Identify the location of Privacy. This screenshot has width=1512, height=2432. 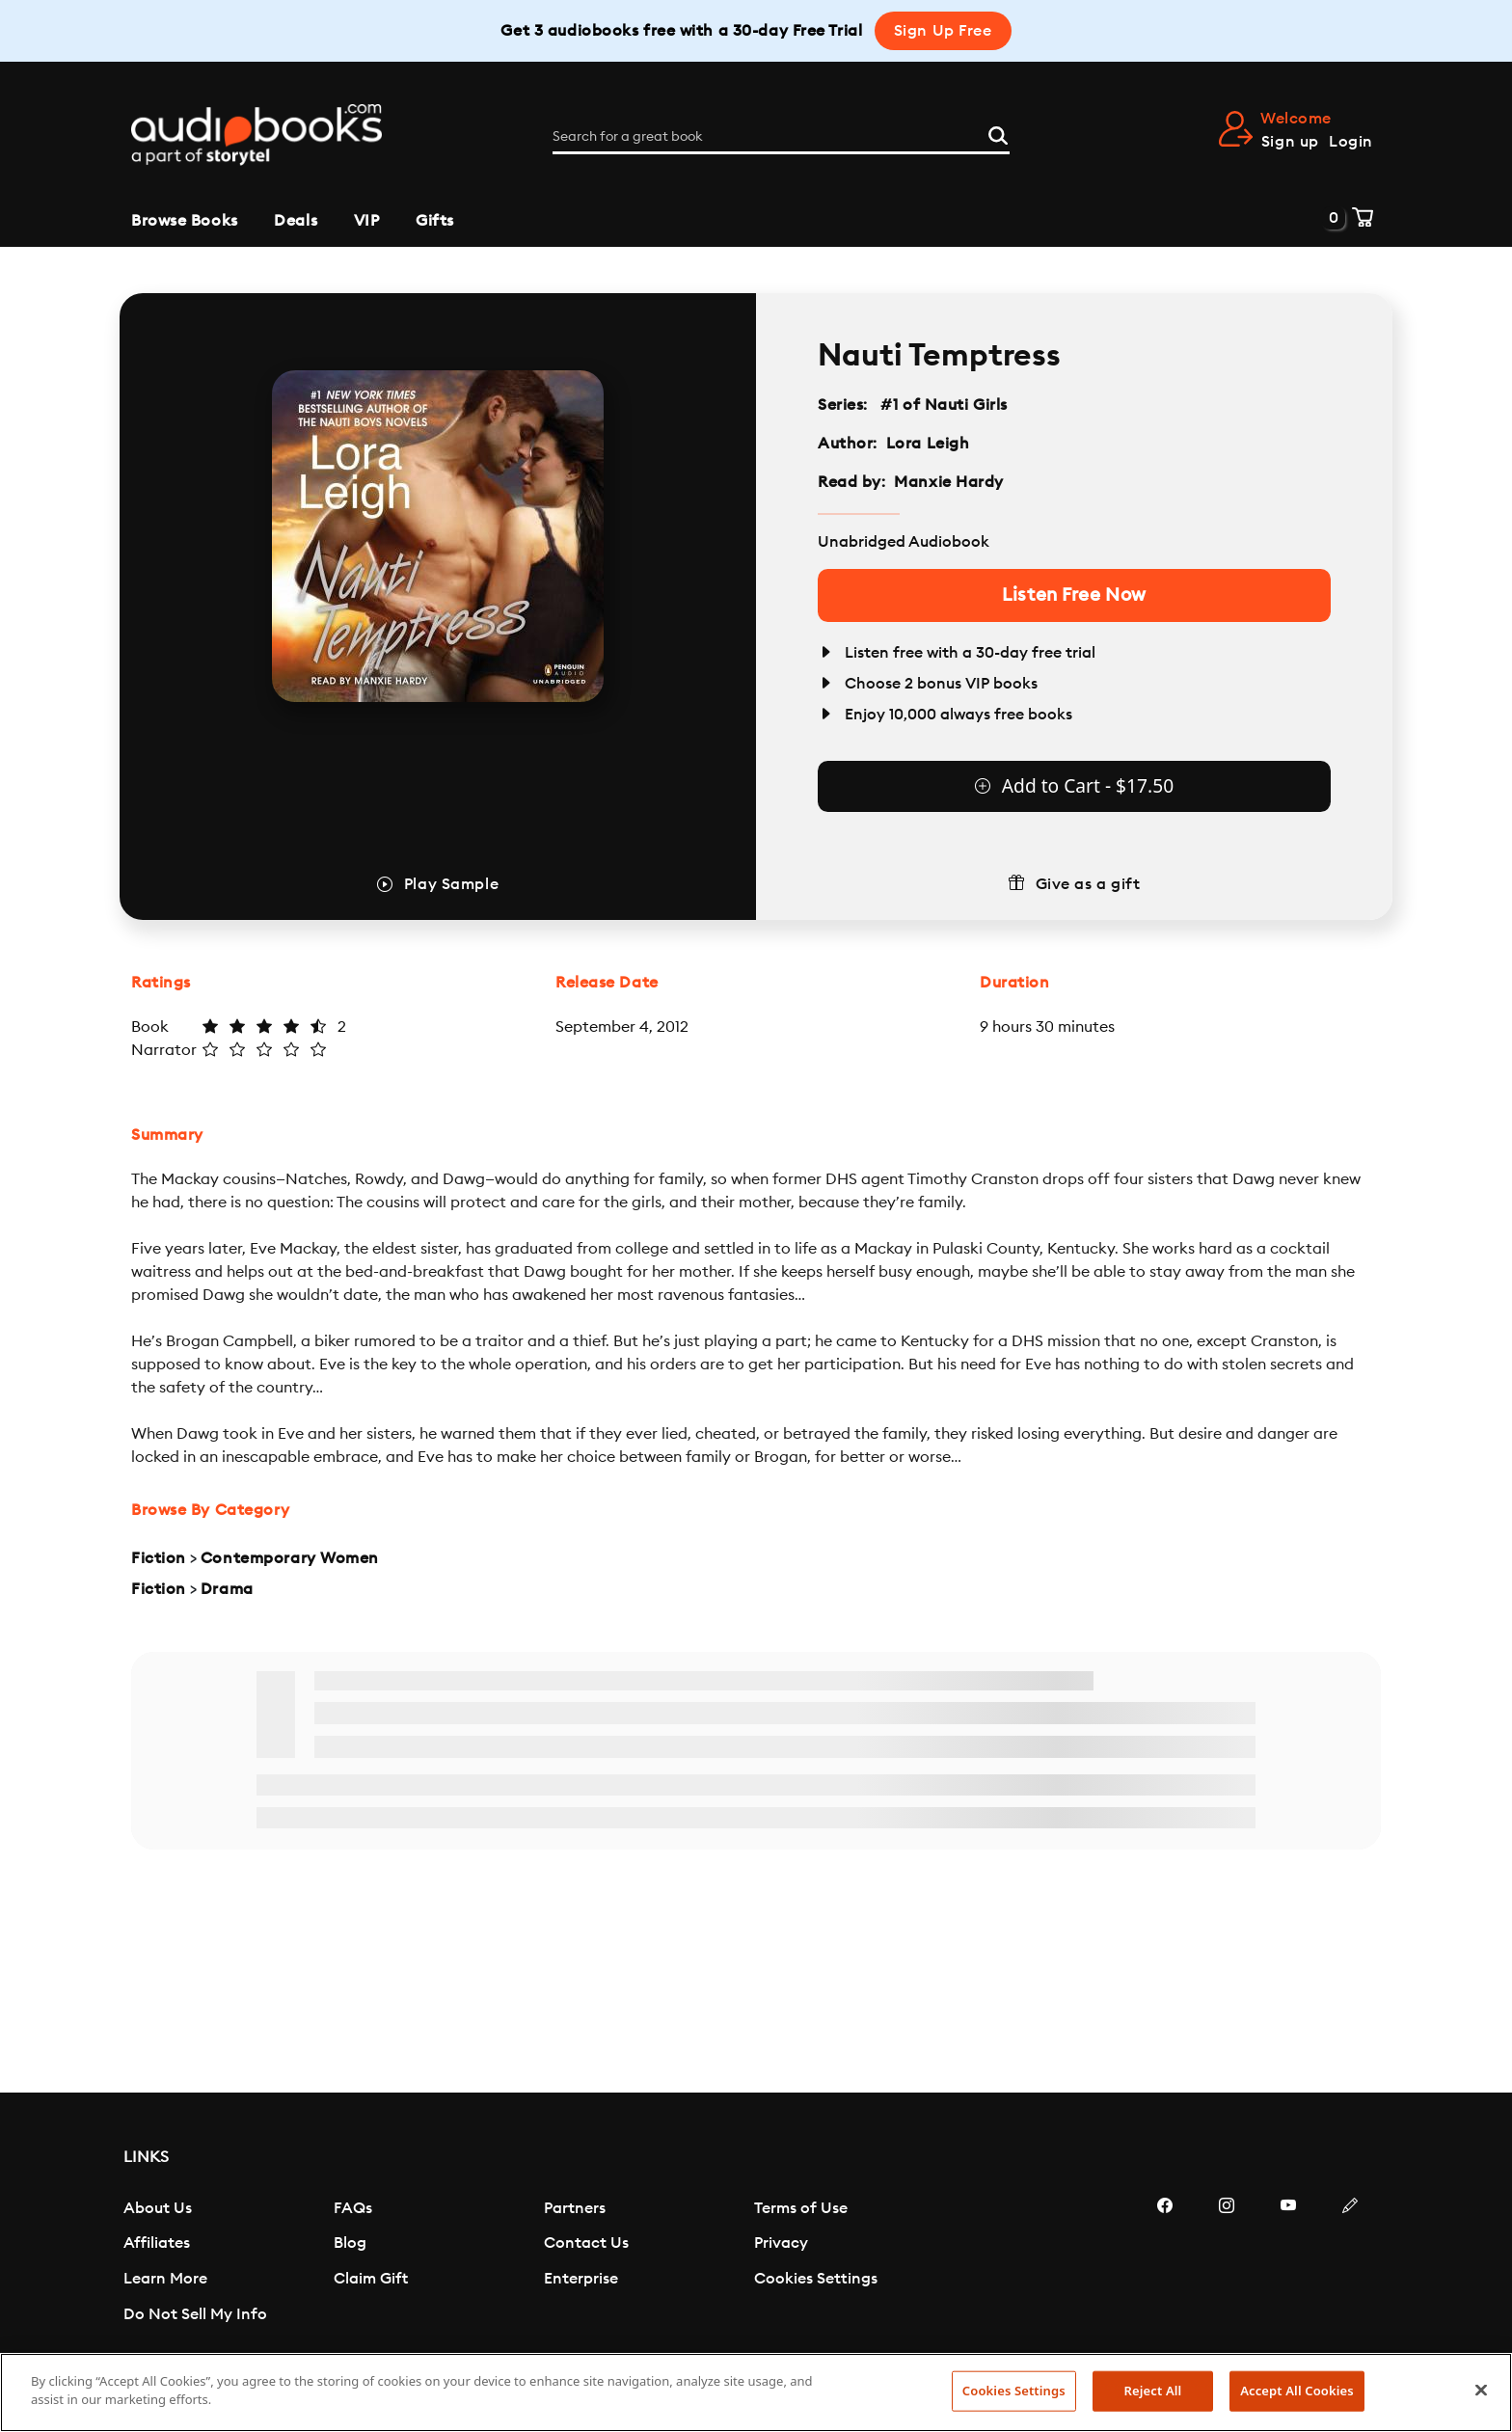
(781, 2243).